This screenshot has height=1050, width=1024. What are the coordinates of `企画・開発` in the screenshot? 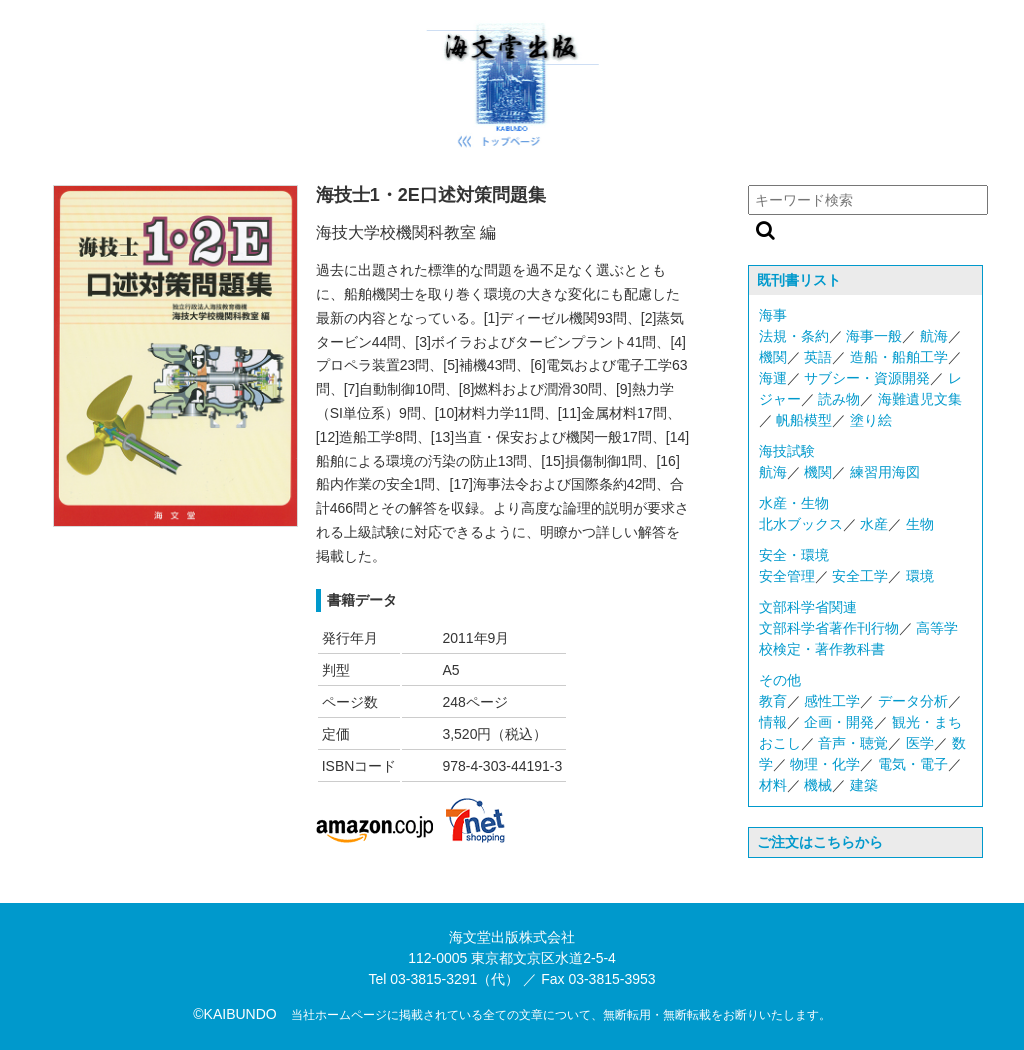 It's located at (839, 722).